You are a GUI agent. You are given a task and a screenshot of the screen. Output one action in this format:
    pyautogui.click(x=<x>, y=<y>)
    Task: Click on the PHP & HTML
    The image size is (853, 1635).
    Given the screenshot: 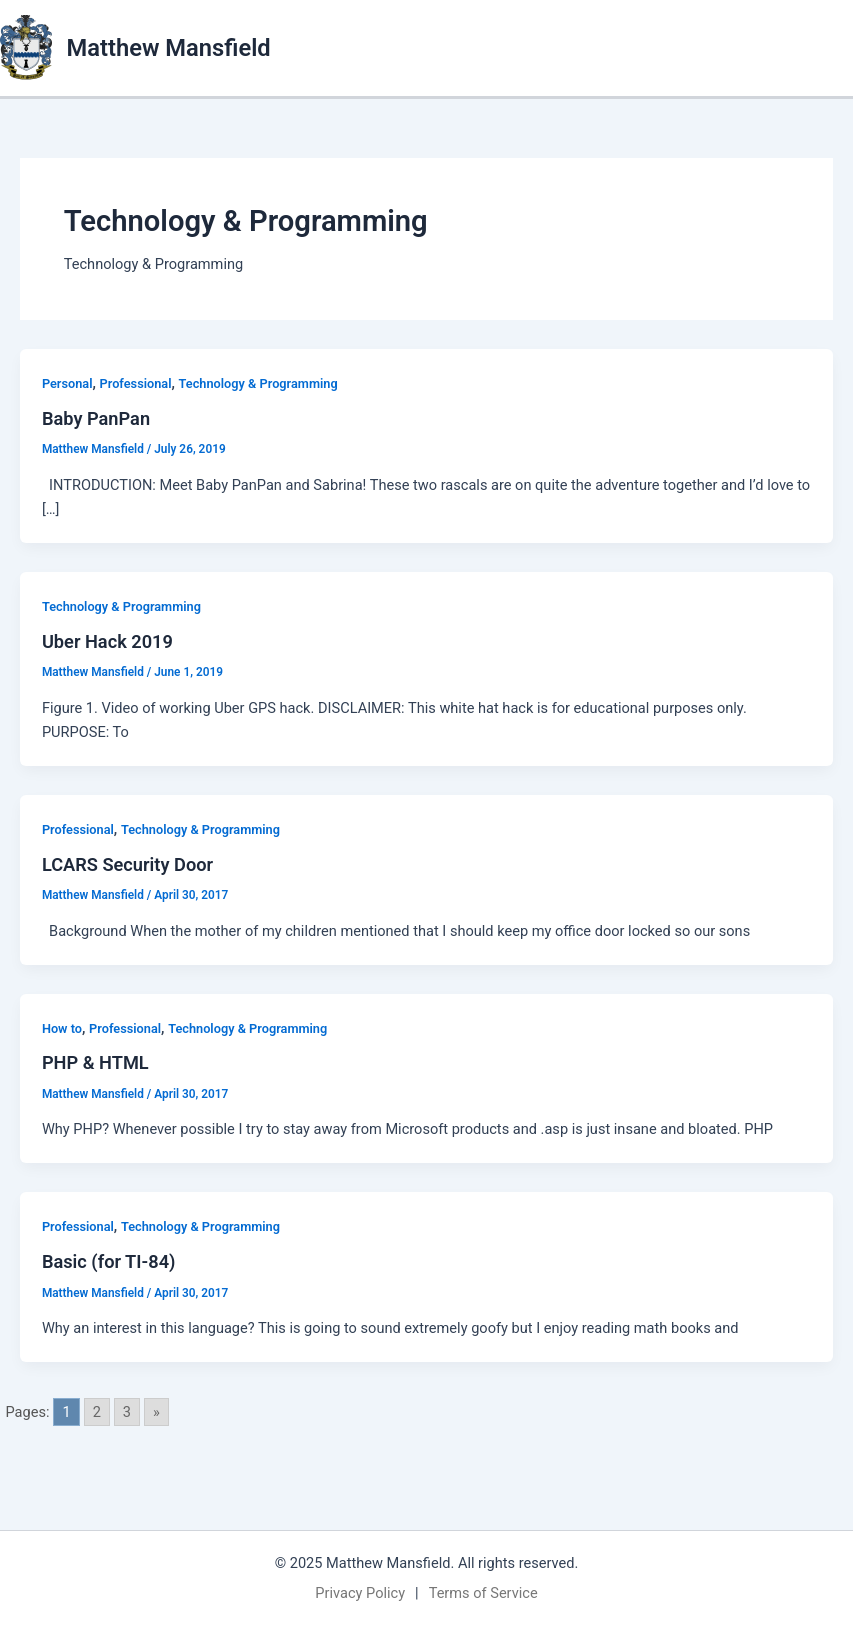 What is the action you would take?
    pyautogui.click(x=95, y=1062)
    